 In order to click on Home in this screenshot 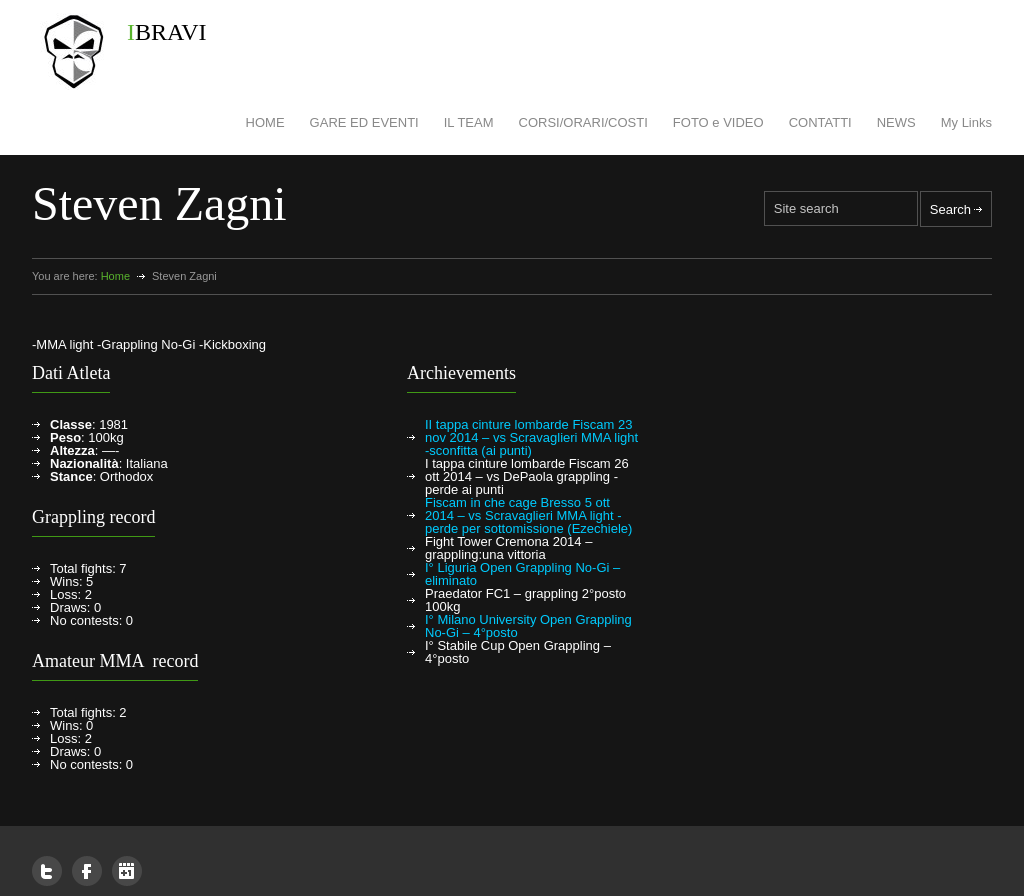, I will do `click(115, 276)`.